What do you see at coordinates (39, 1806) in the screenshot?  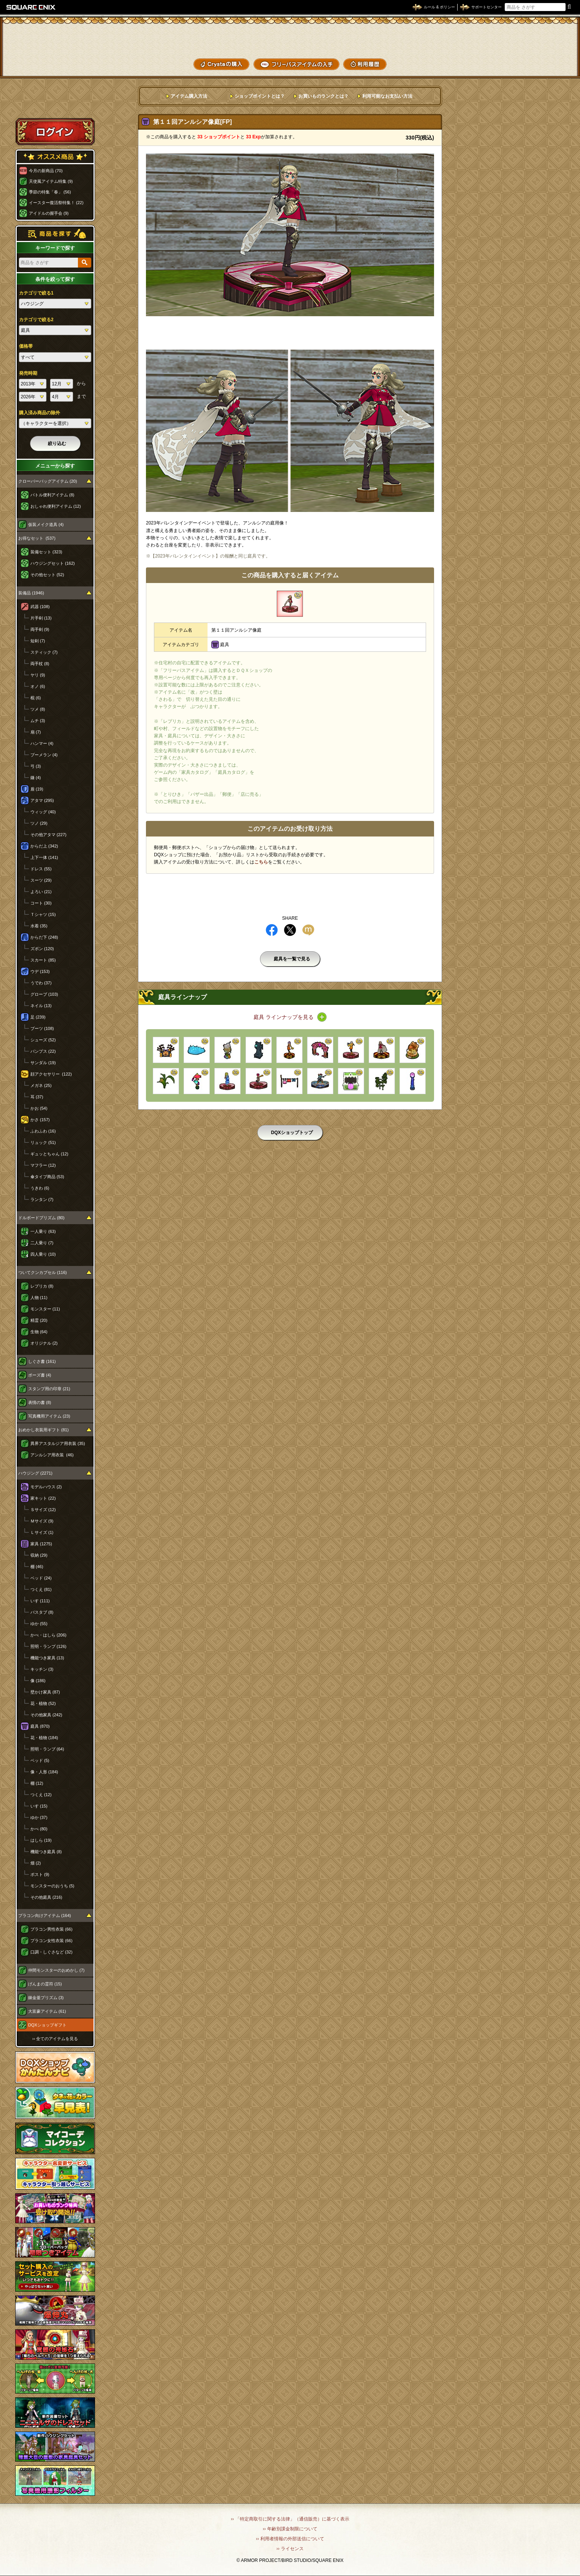 I see `いす (15)` at bounding box center [39, 1806].